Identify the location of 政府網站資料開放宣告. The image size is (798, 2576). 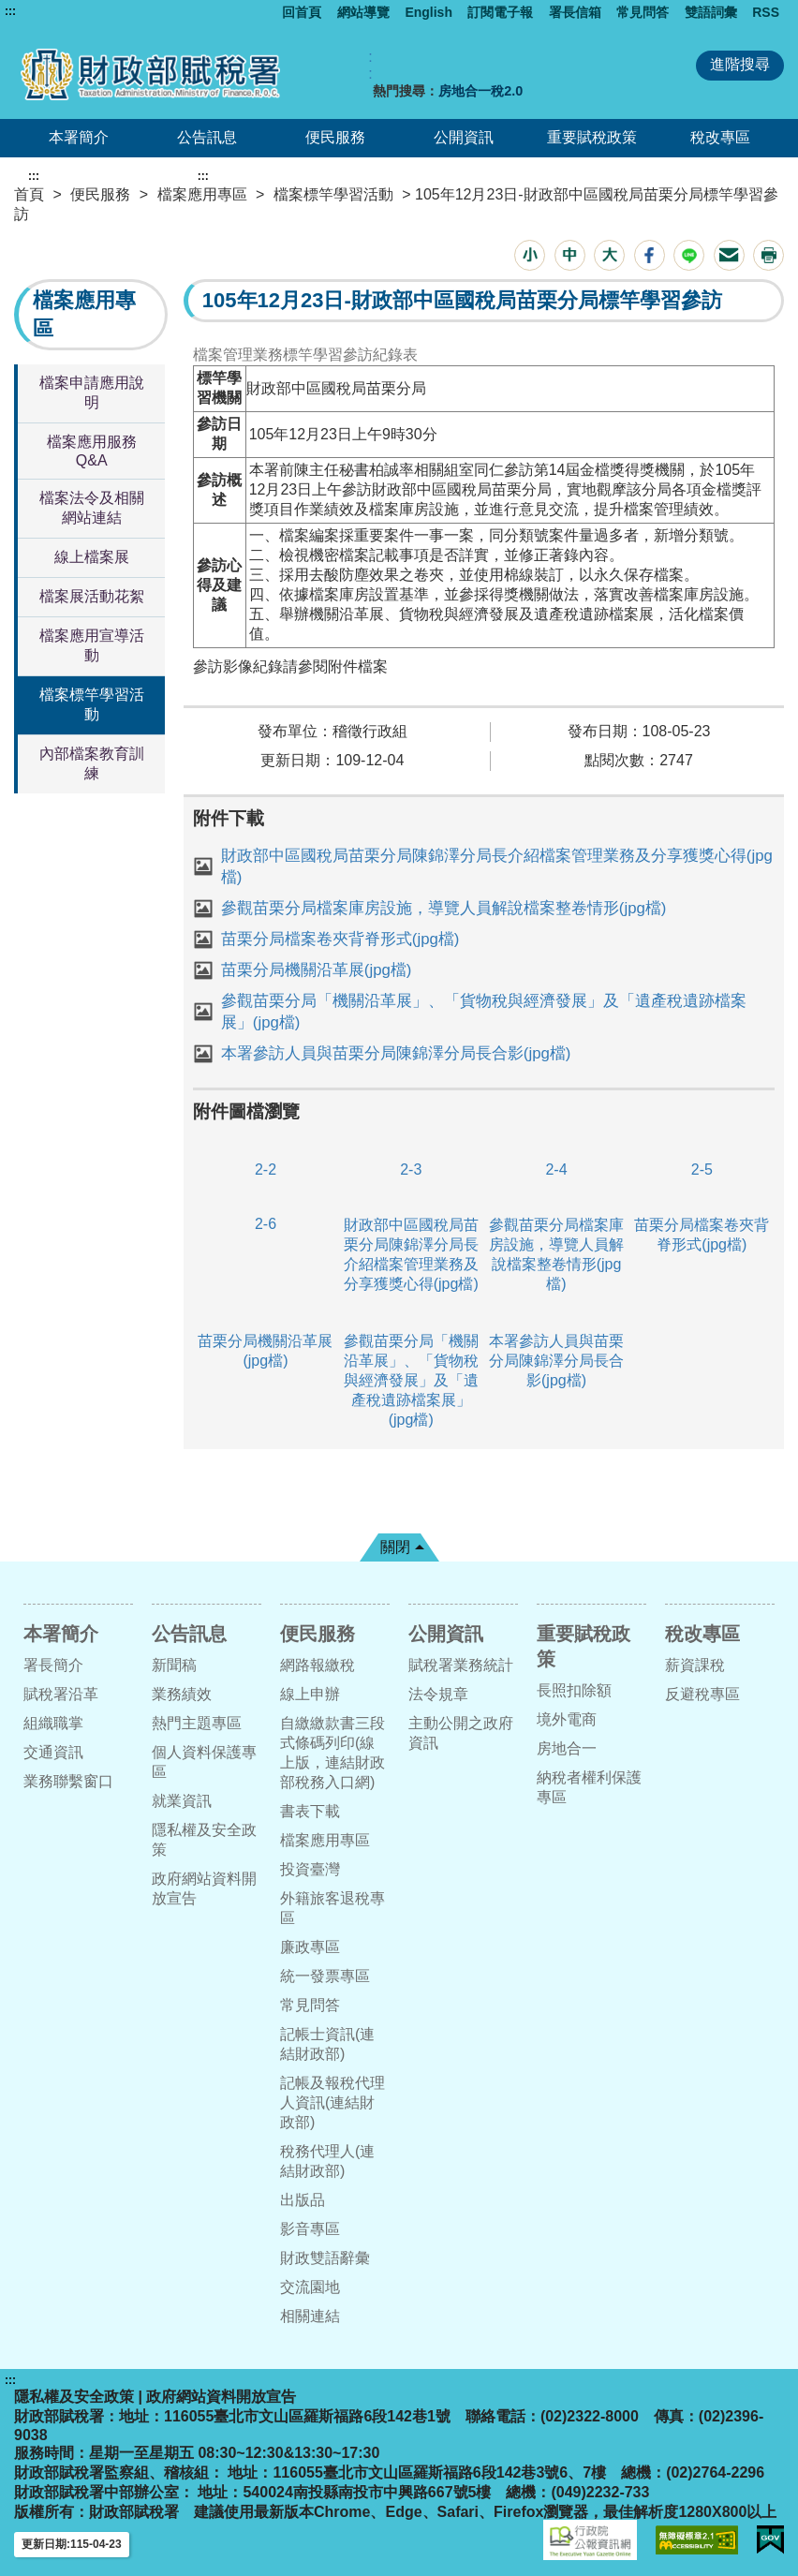
(204, 1888).